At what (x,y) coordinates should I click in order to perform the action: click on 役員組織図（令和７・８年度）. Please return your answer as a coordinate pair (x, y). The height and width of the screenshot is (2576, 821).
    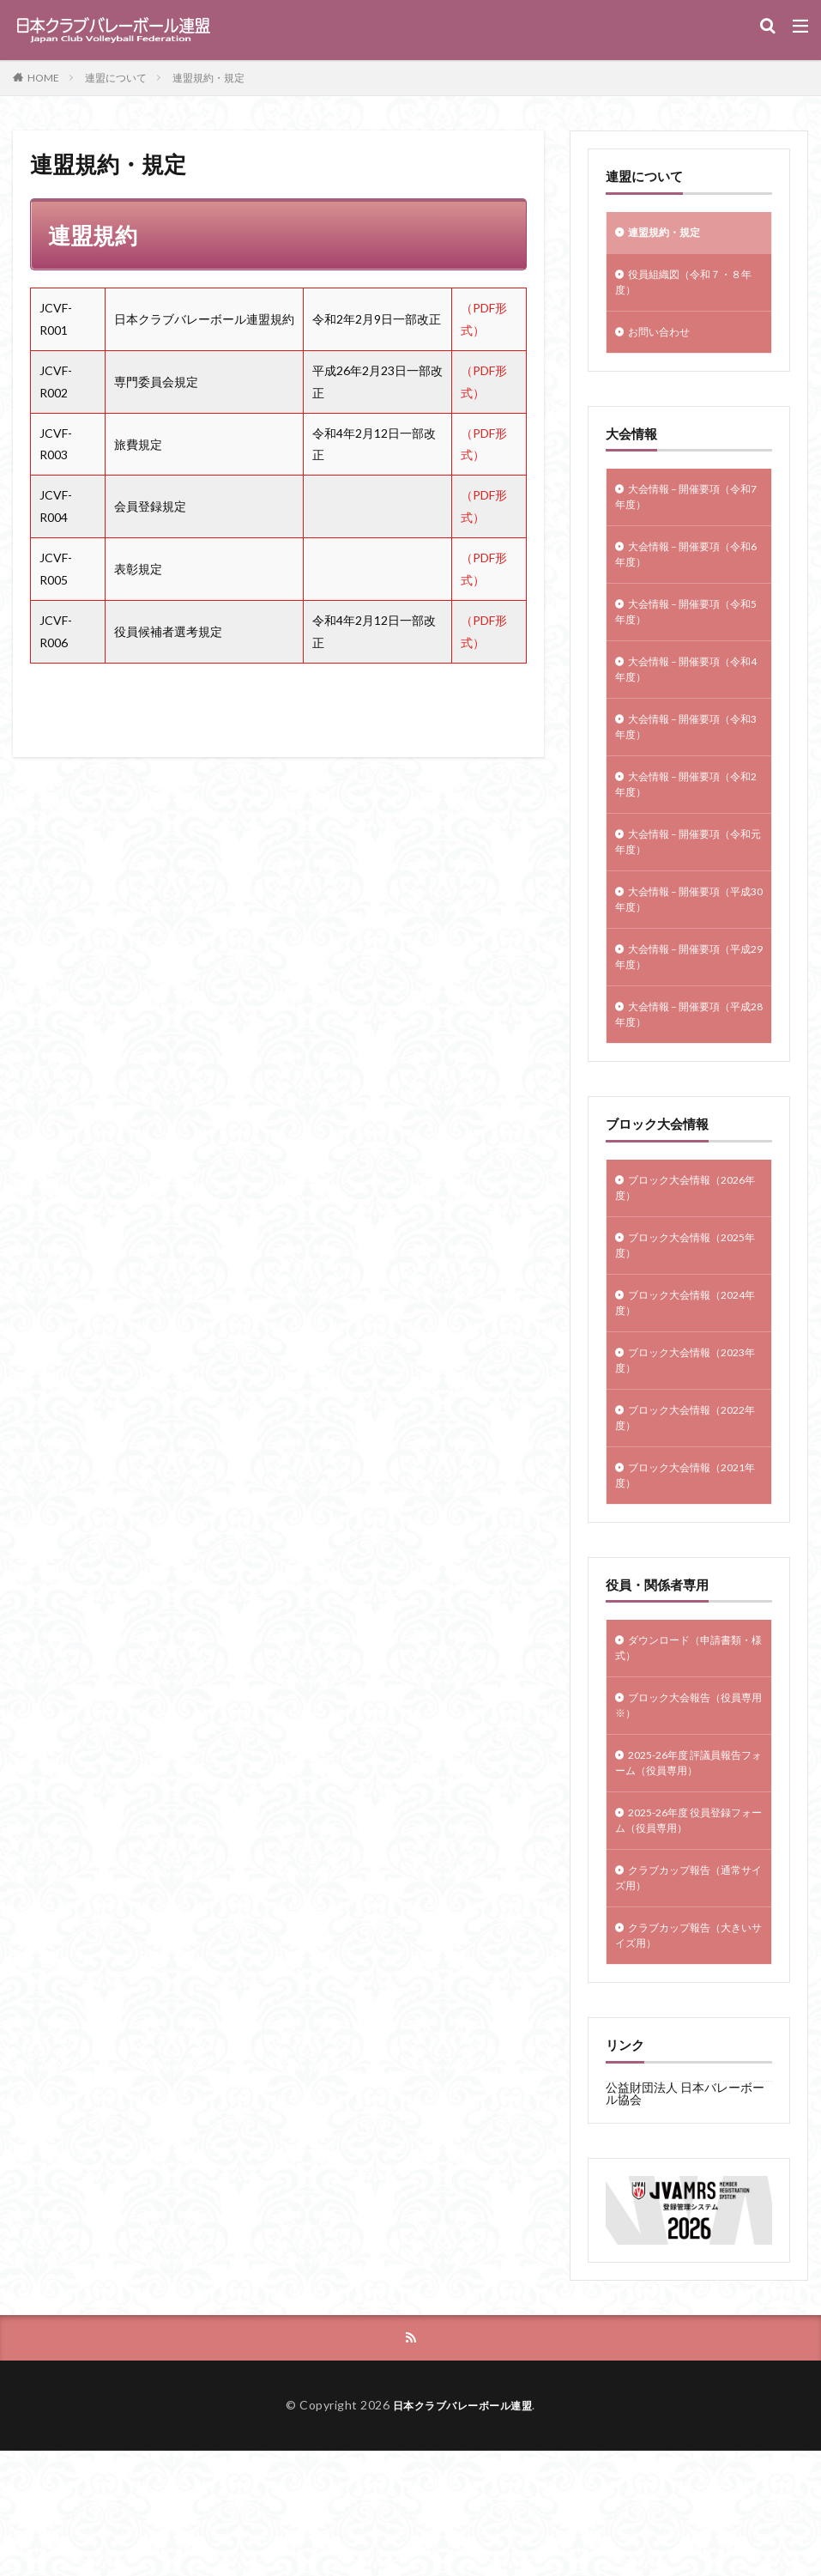
    Looking at the image, I should click on (687, 287).